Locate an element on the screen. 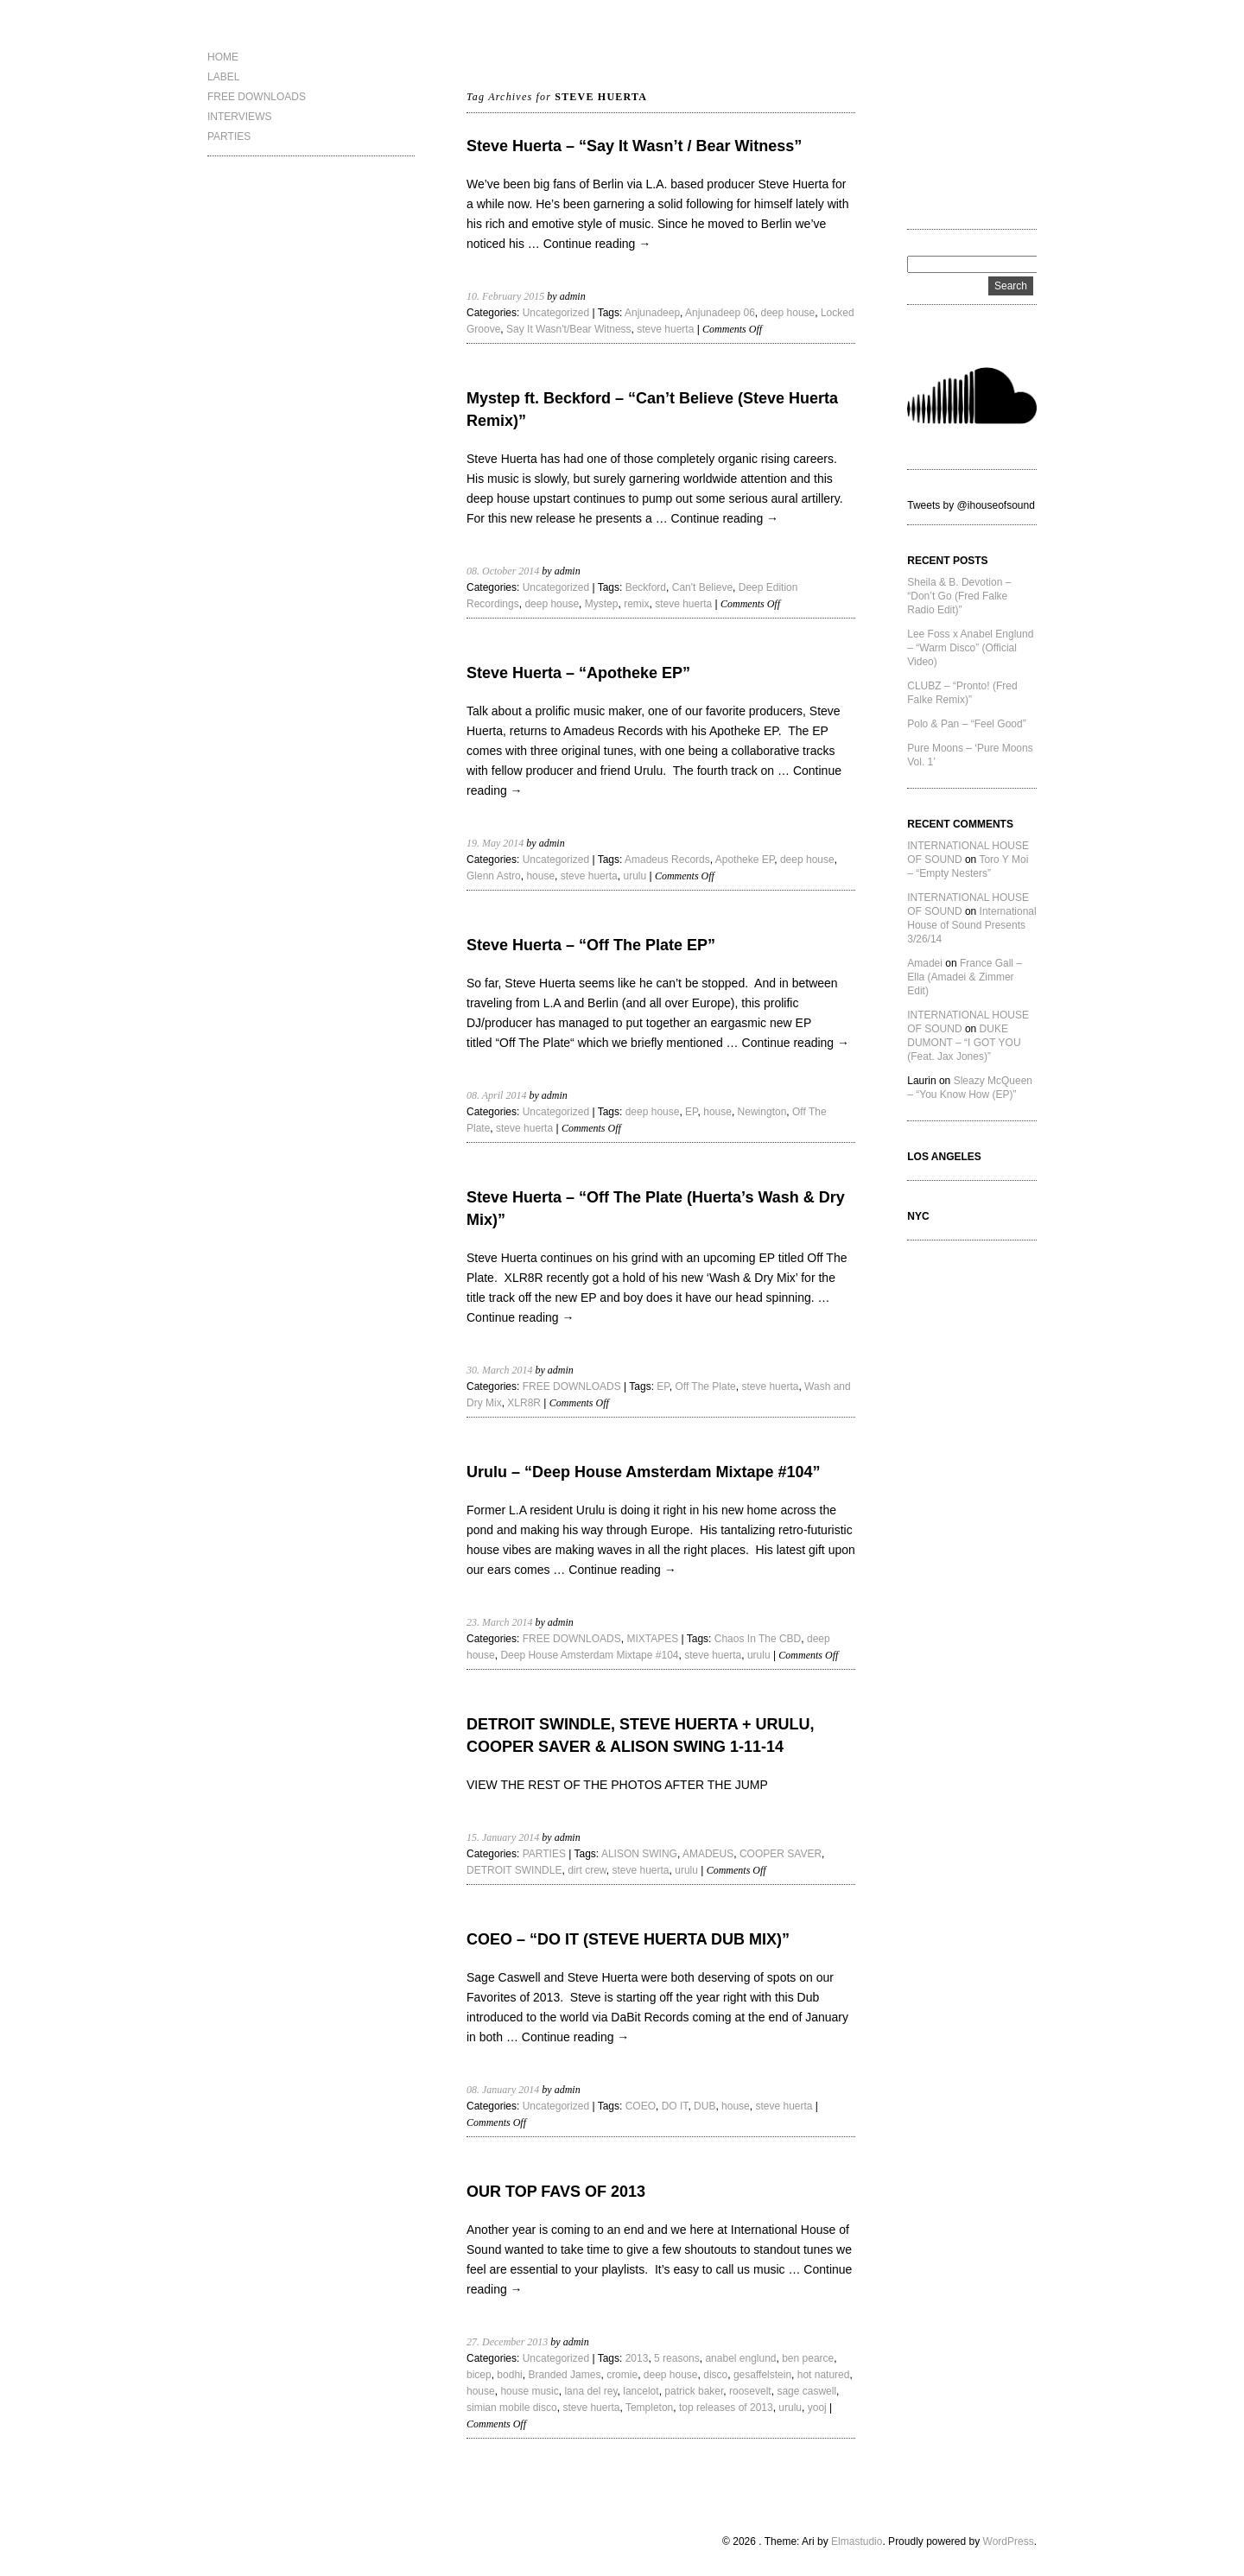  Amadei is located at coordinates (925, 963).